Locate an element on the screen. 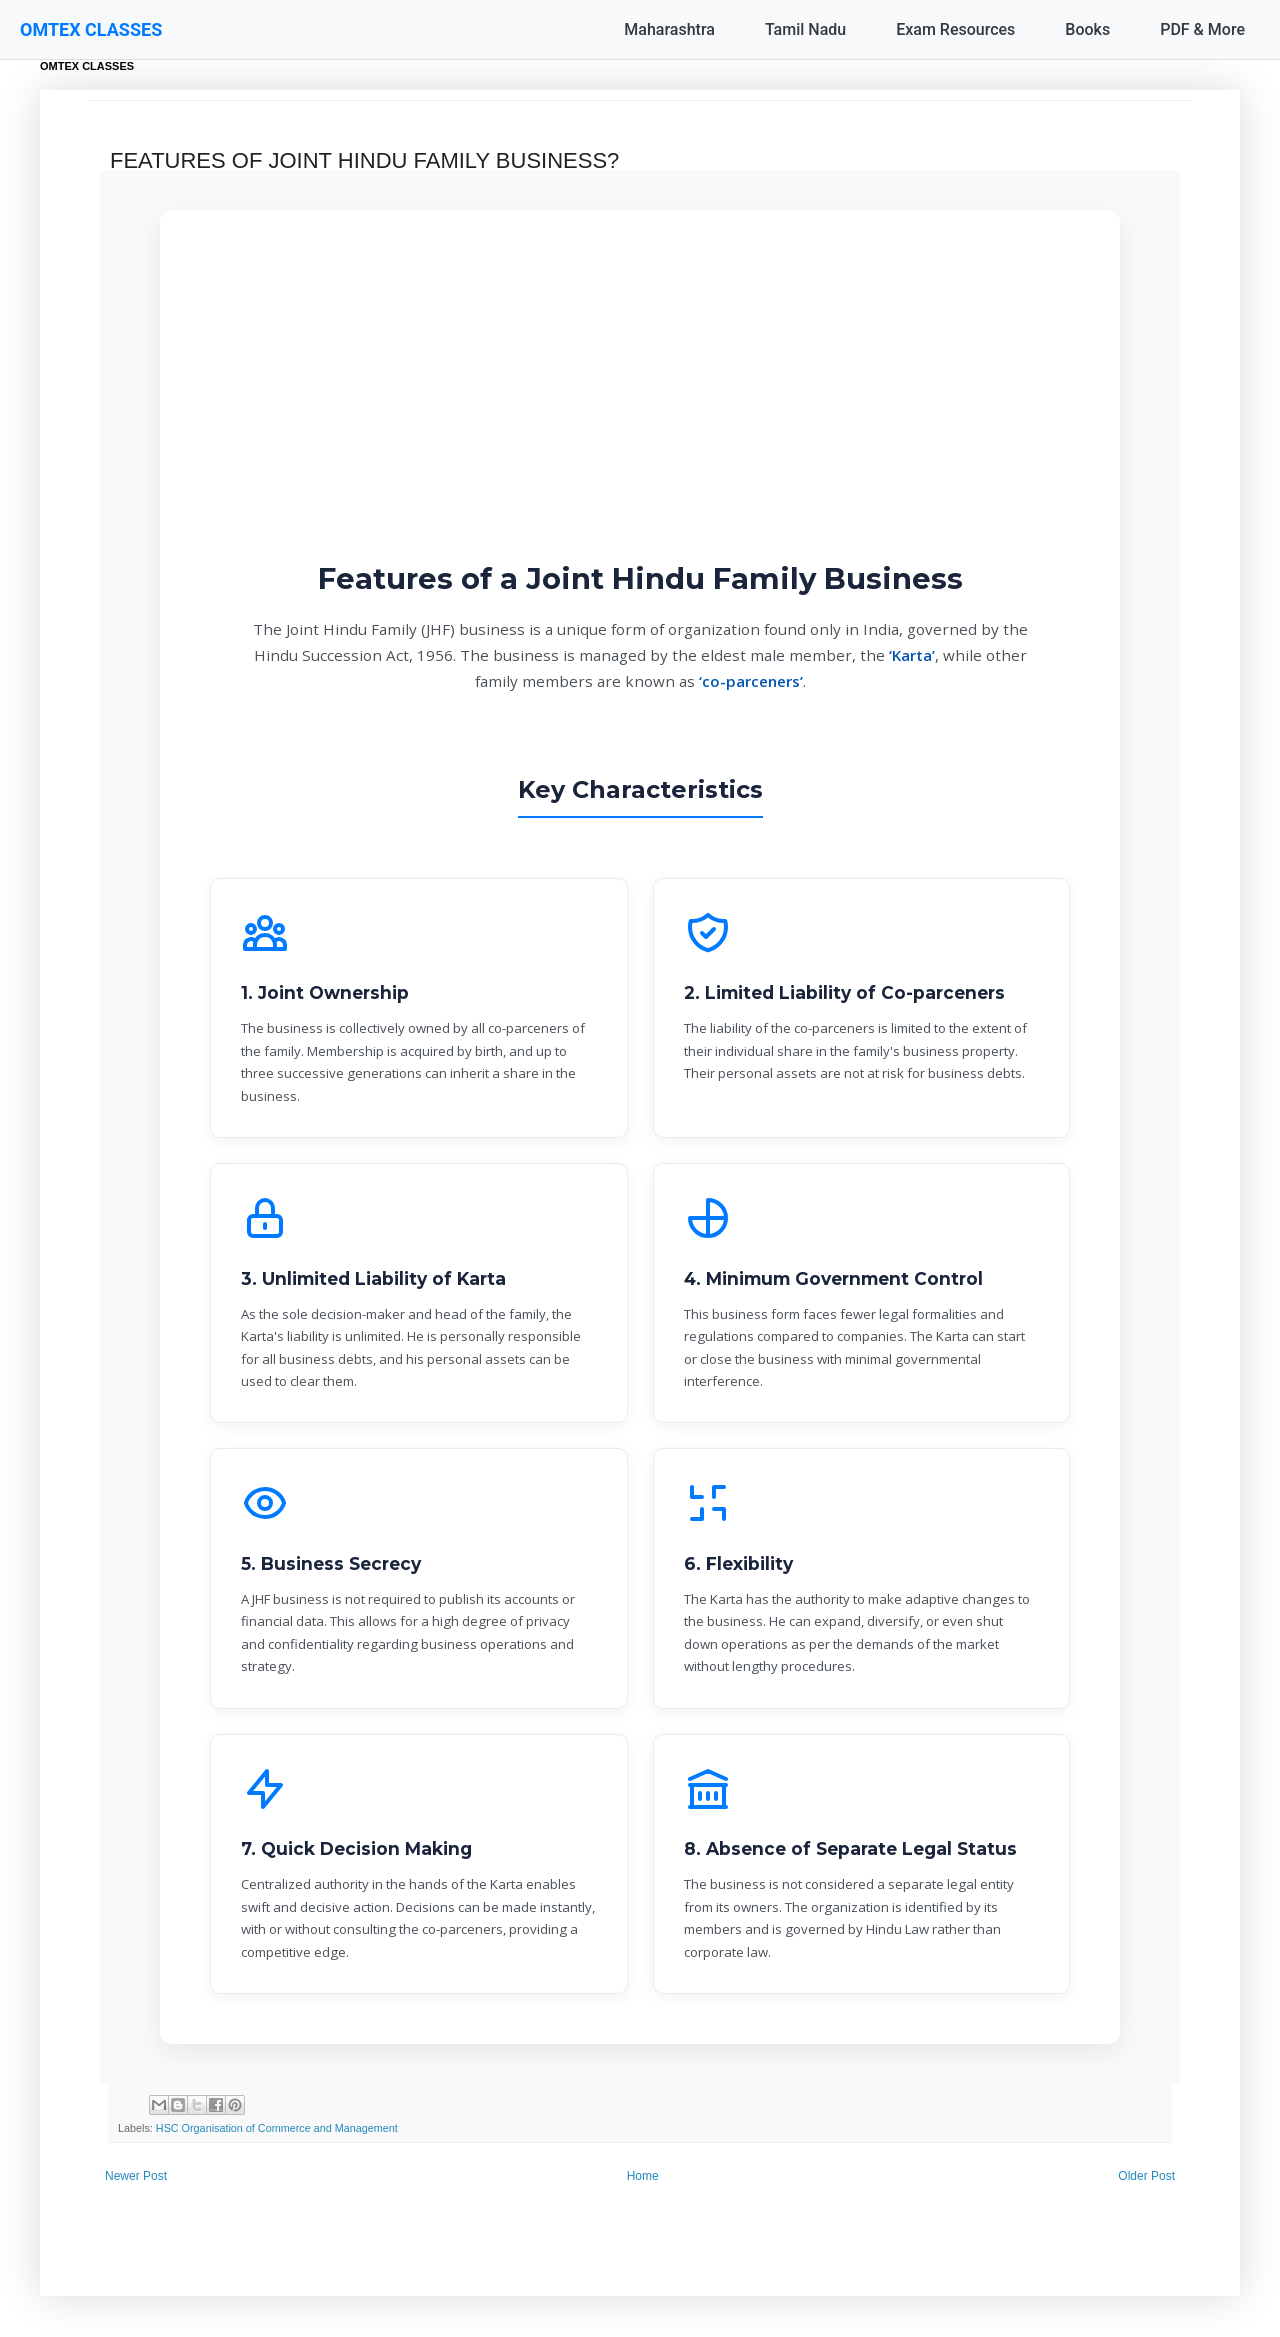 The image size is (1280, 2337). Exam Resources is located at coordinates (955, 29).